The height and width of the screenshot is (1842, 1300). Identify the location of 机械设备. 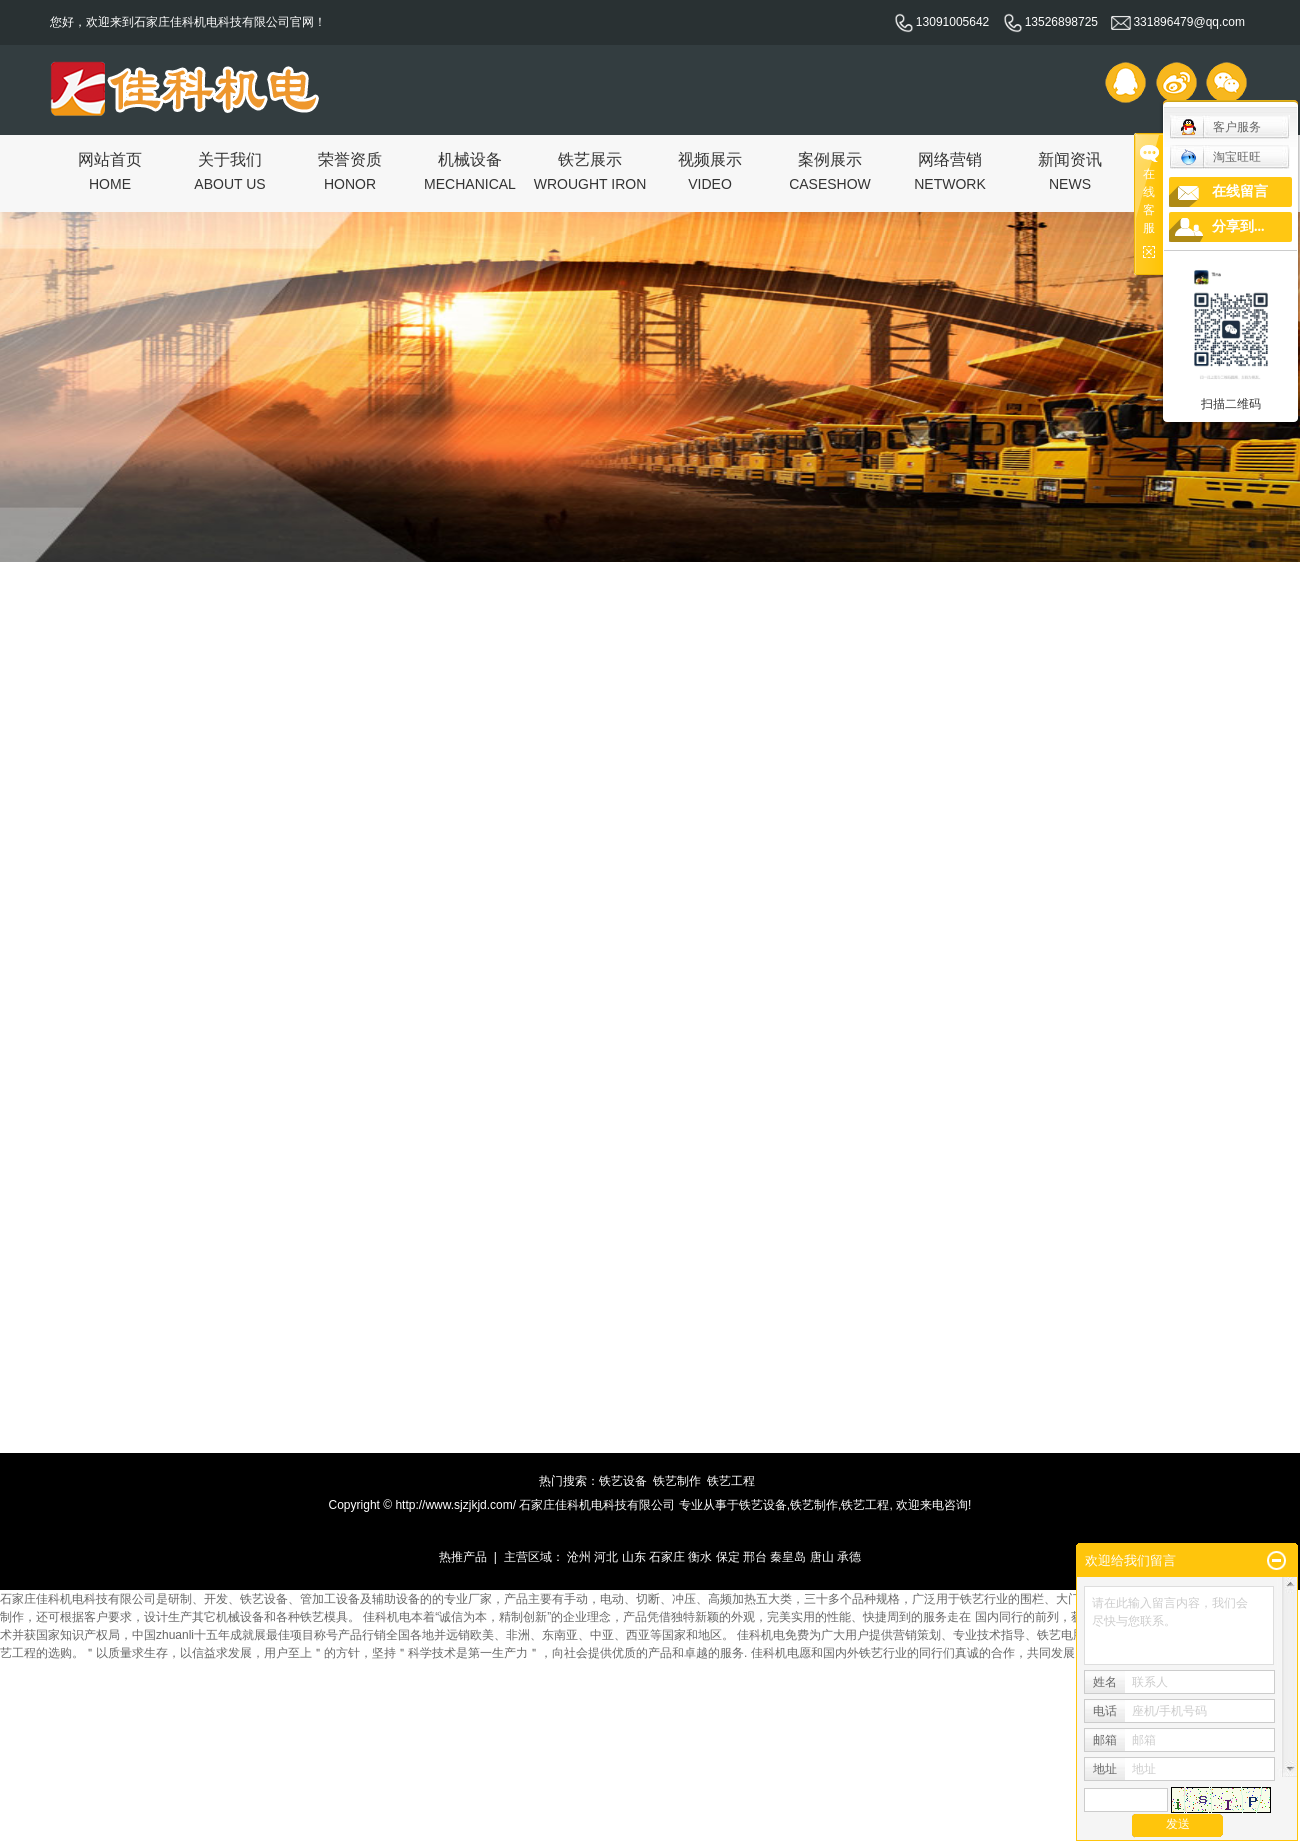
(470, 170).